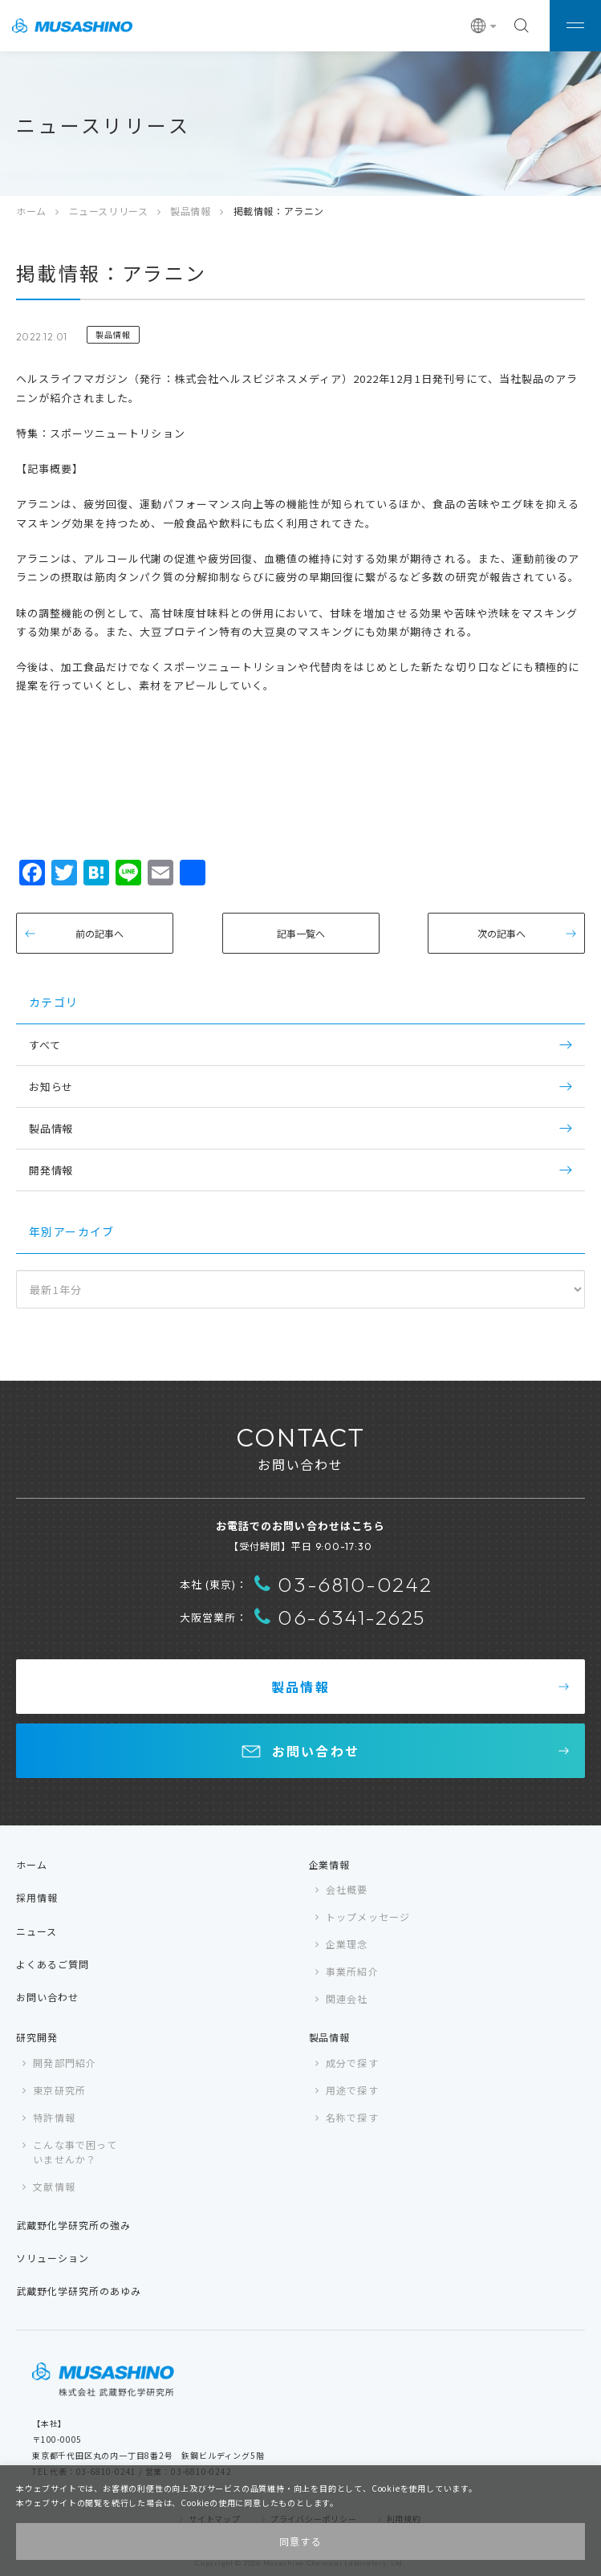 The width and height of the screenshot is (601, 2576). I want to click on お問い合わせ, so click(315, 1750).